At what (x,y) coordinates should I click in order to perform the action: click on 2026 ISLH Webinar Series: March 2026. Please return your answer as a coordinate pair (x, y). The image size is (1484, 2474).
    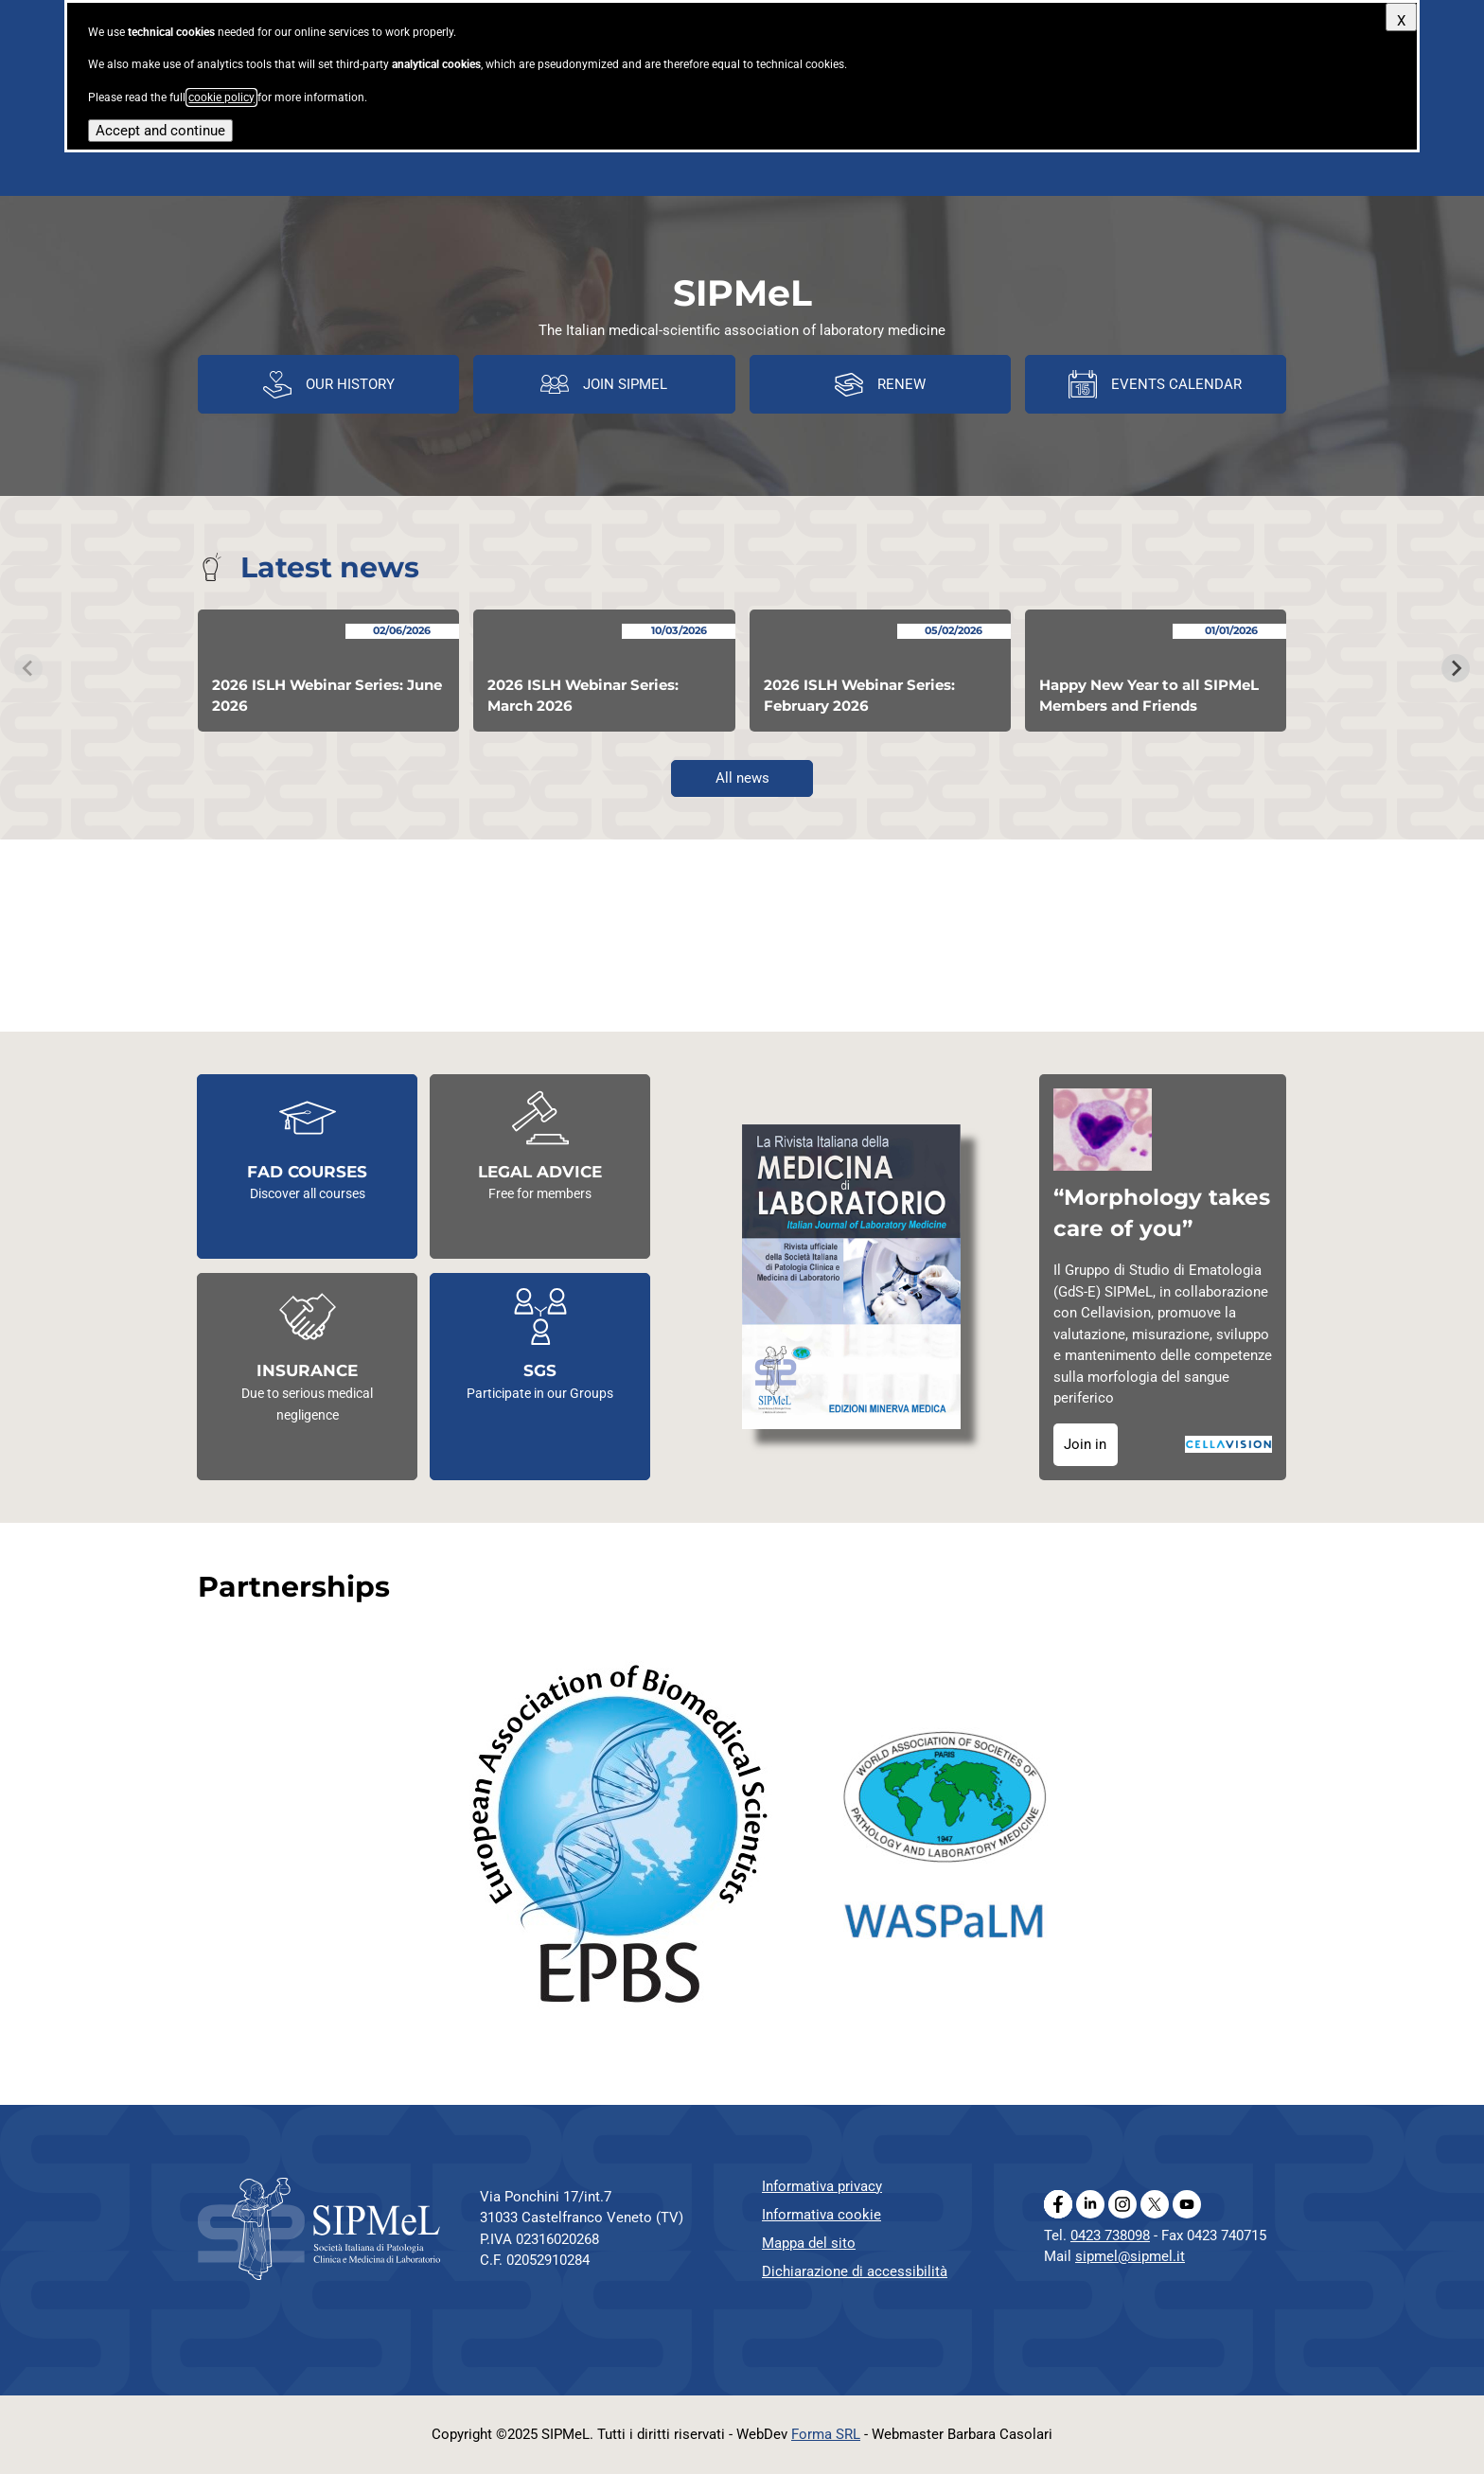
    Looking at the image, I should click on (583, 696).